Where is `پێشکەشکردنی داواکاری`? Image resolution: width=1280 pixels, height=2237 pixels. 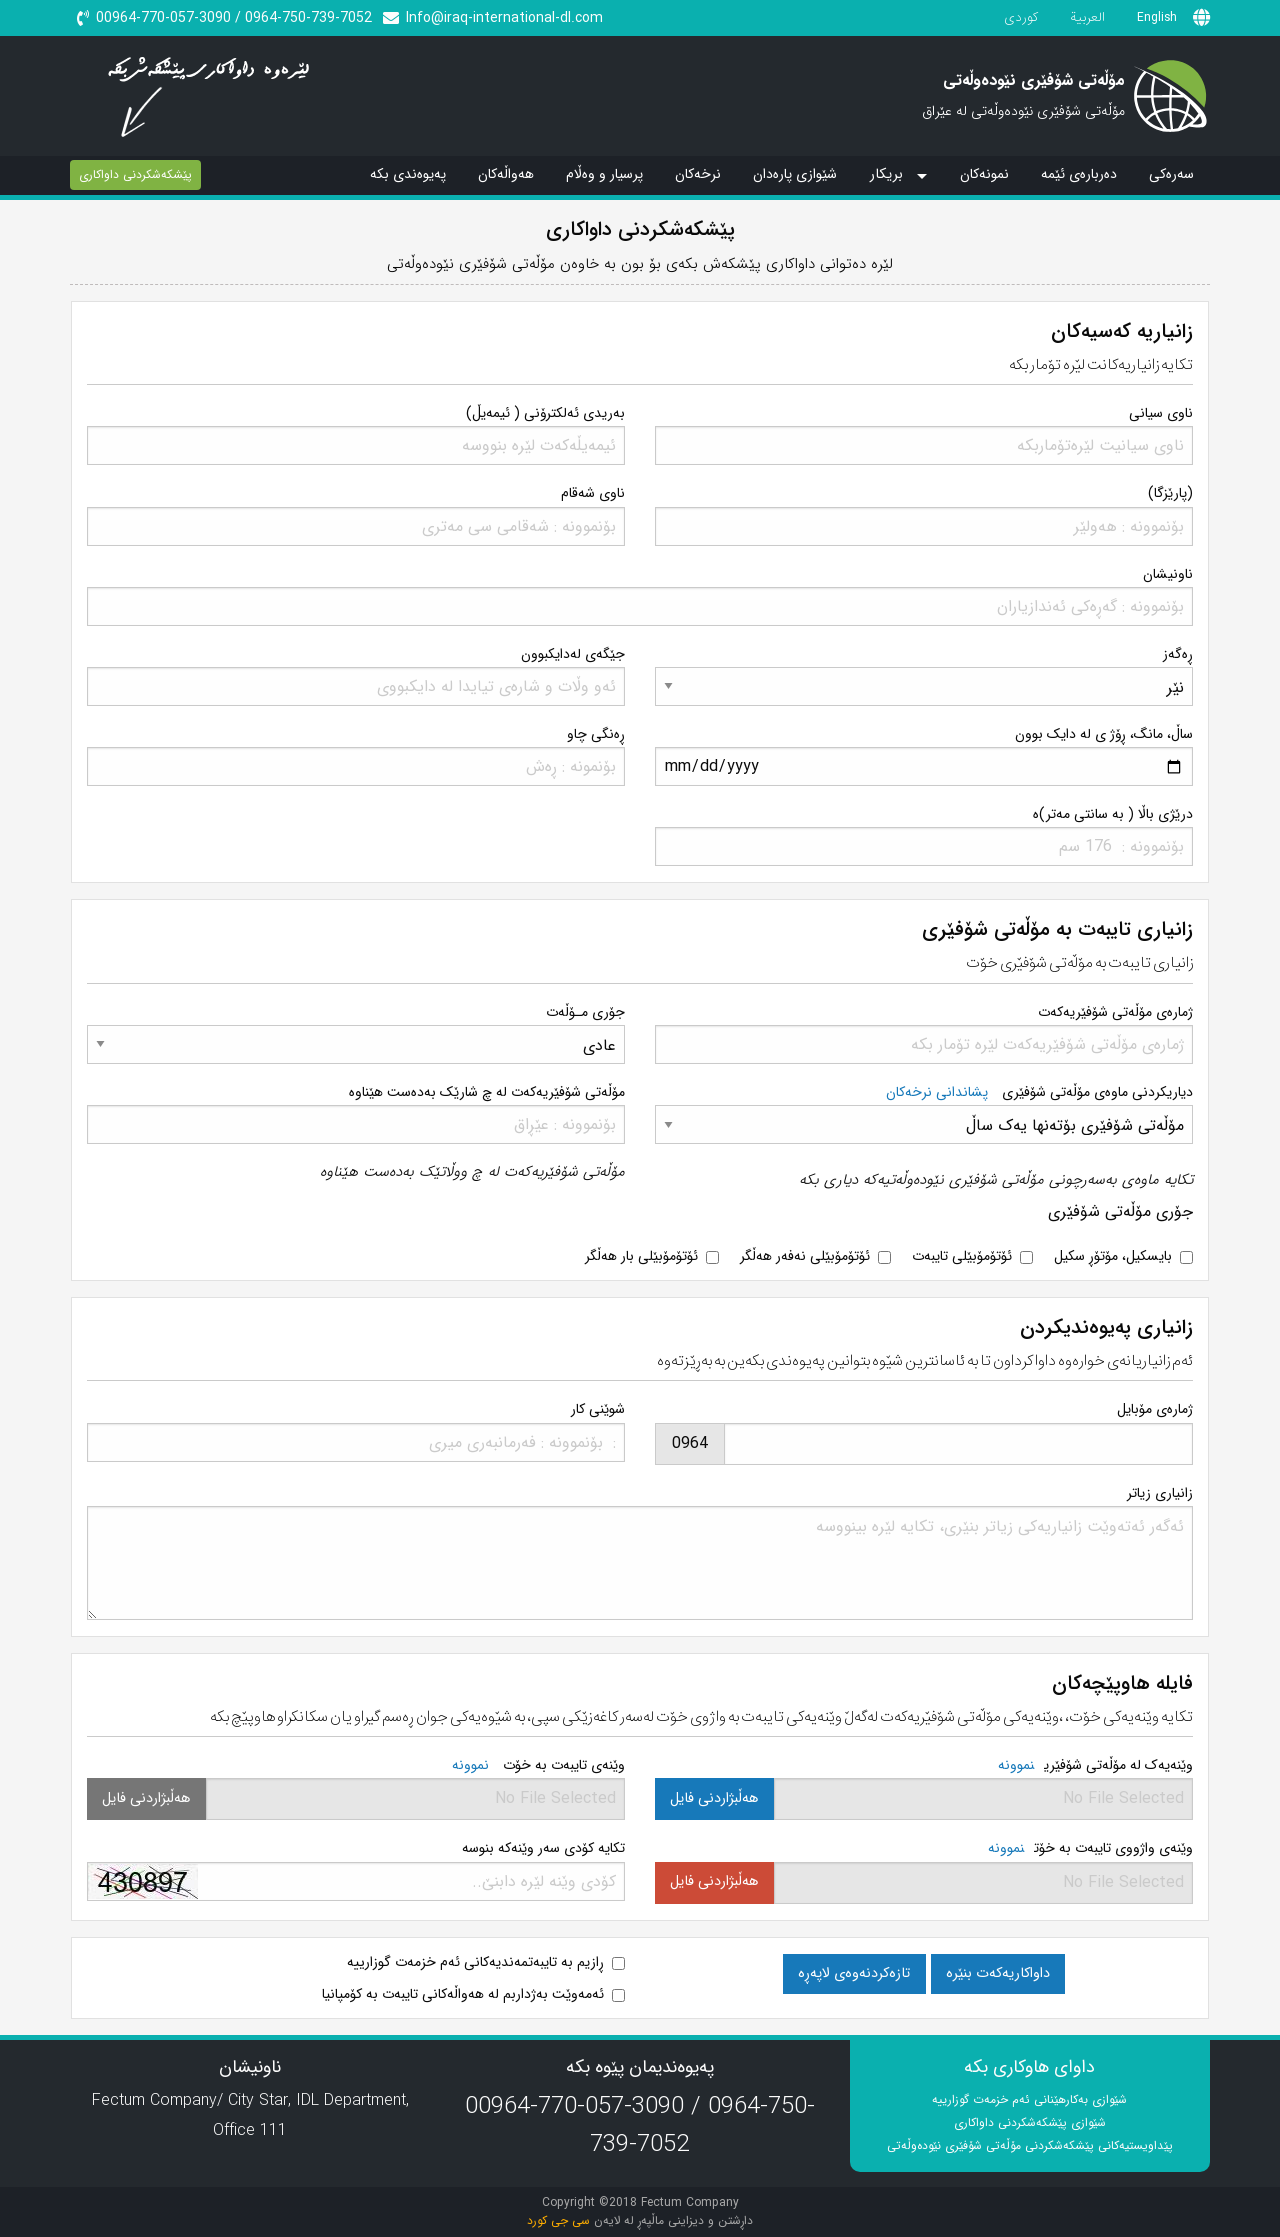
پێشکەشکردنی داواکاری is located at coordinates (135, 174).